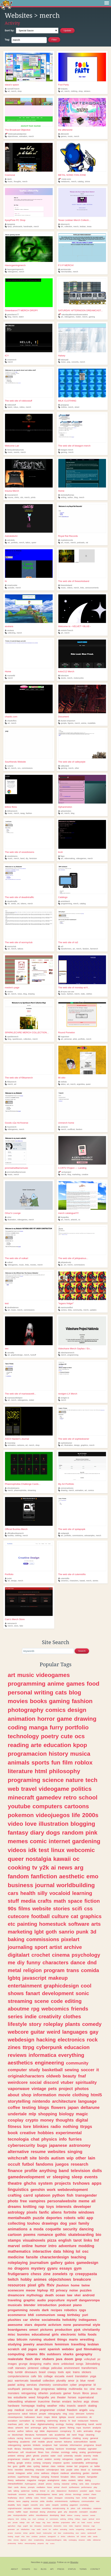 The height and width of the screenshot is (2576, 111). What do you see at coordinates (41, 1908) in the screenshot?
I see `website` at bounding box center [41, 1908].